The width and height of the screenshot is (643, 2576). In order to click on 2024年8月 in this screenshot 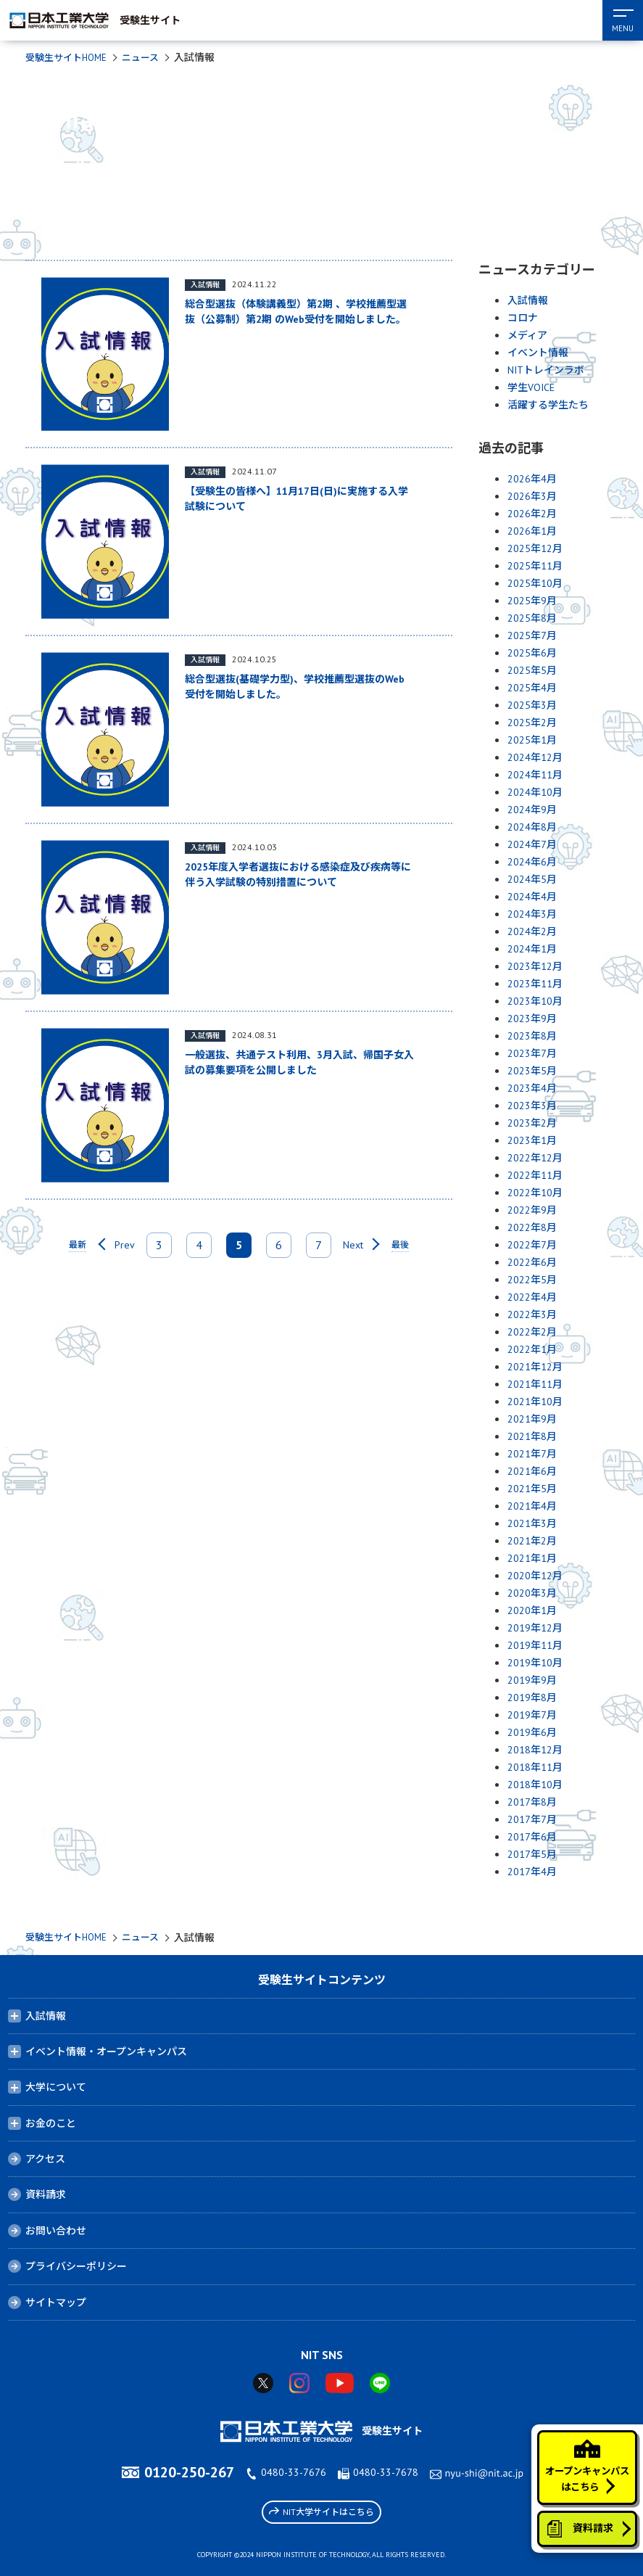, I will do `click(532, 827)`.